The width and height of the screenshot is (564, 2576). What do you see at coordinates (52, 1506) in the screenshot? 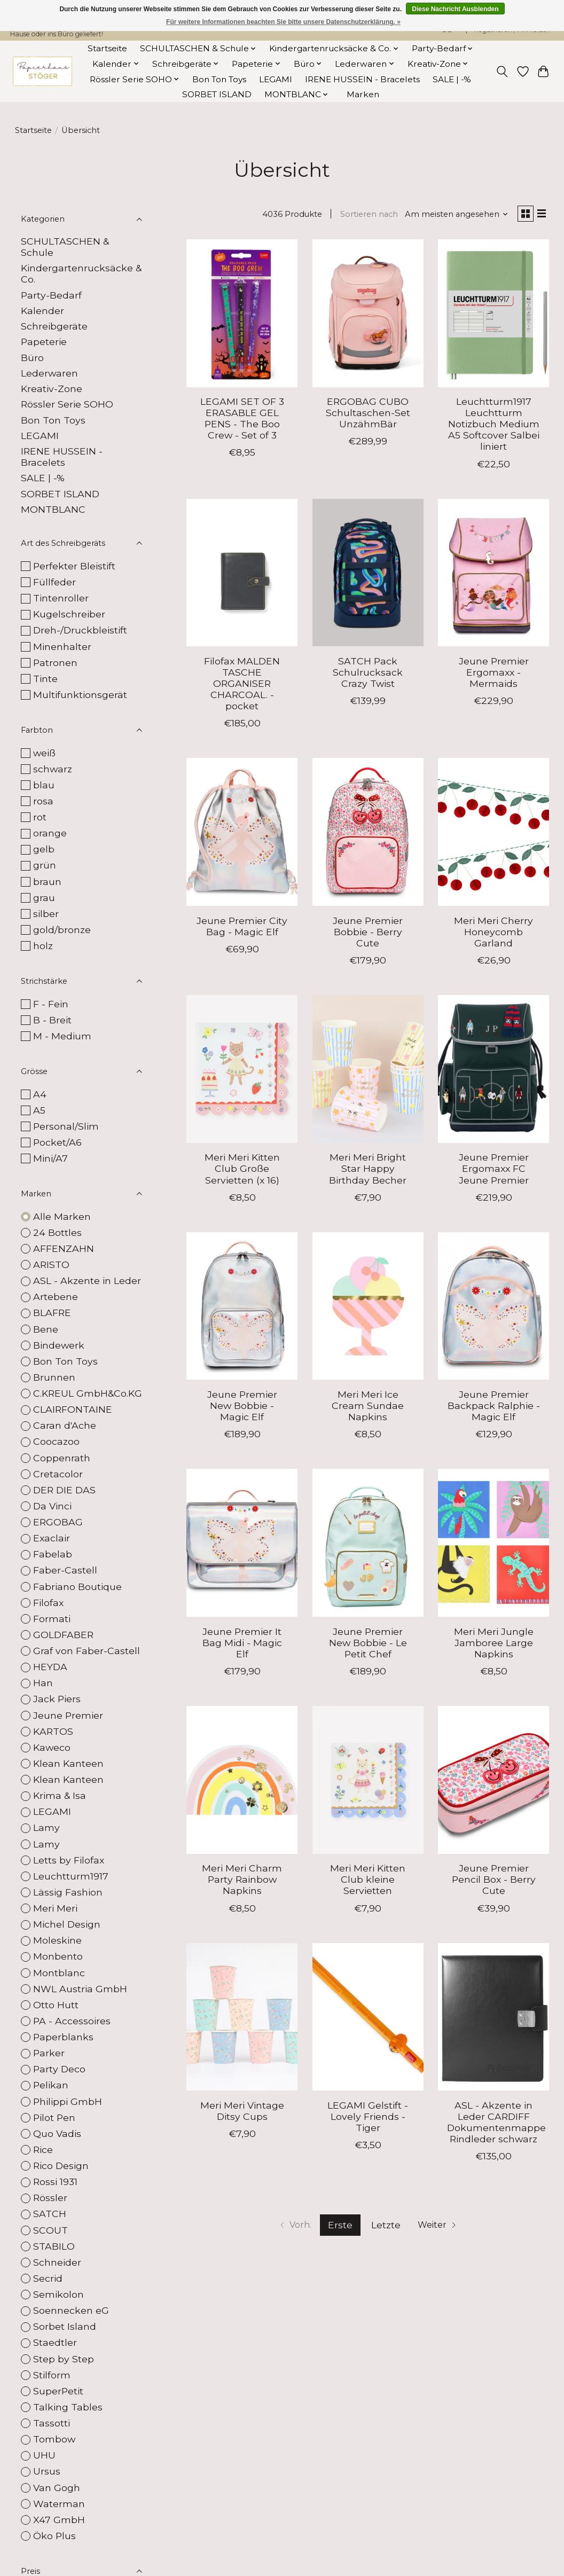
I see `Da Vinci` at bounding box center [52, 1506].